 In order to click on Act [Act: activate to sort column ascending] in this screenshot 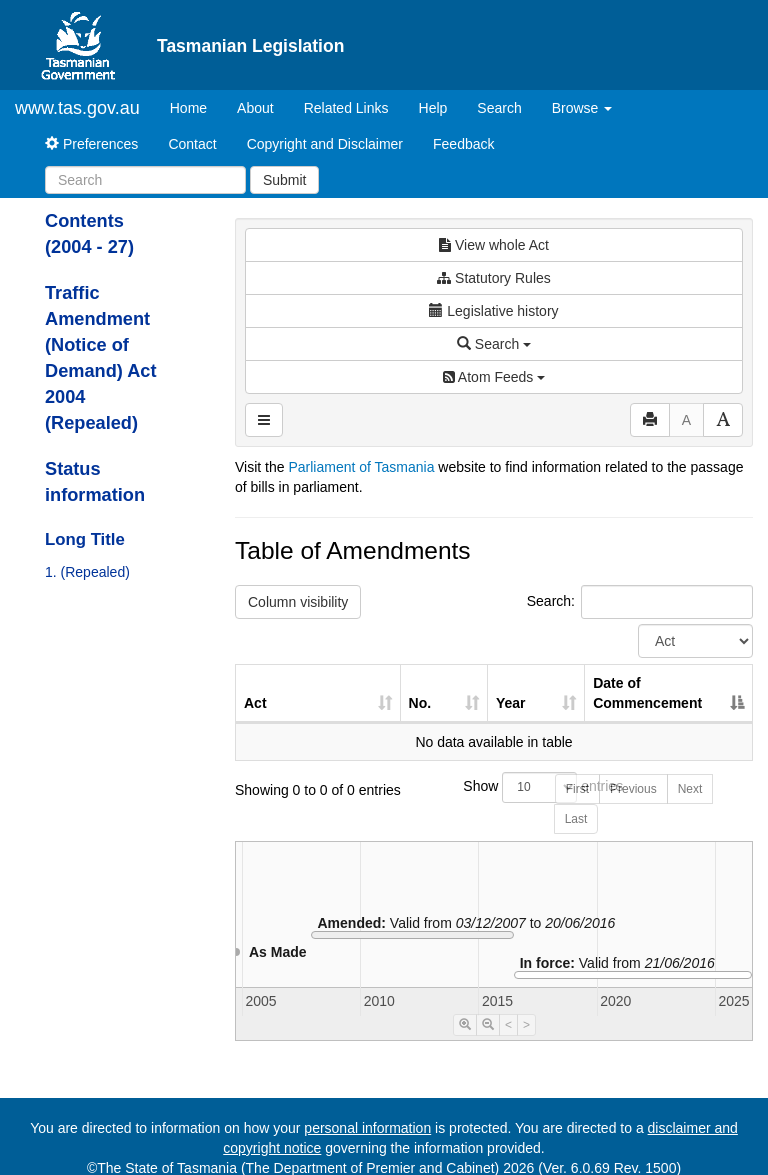, I will do `click(255, 703)`.